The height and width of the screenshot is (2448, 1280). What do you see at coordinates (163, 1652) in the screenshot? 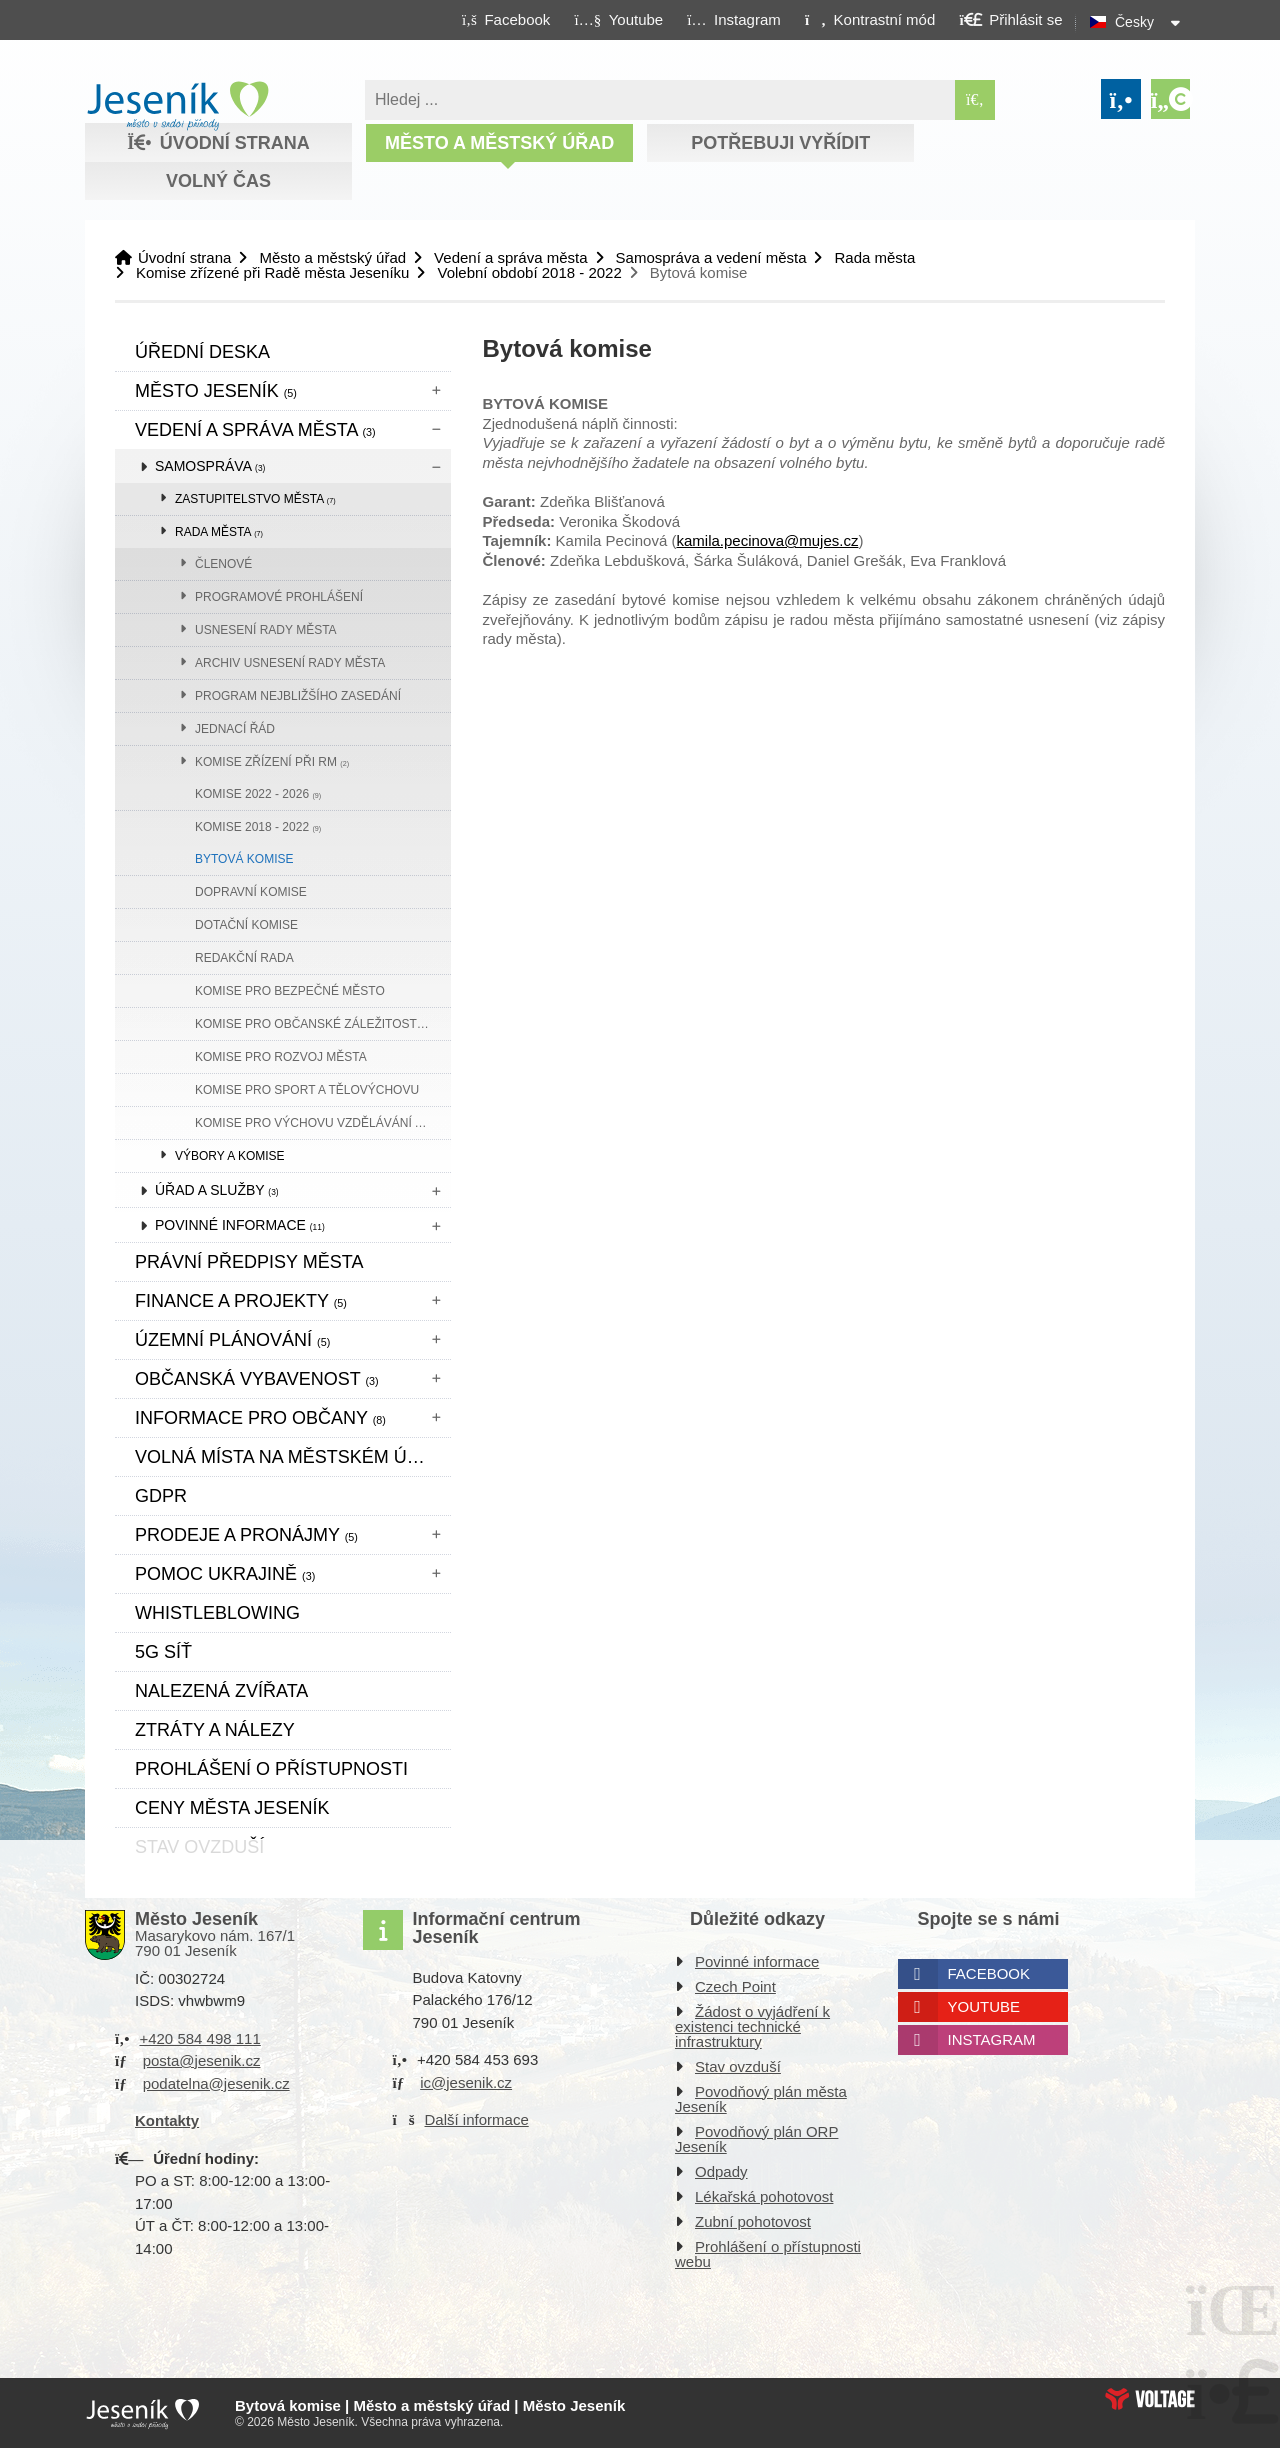
I see `5G síť` at bounding box center [163, 1652].